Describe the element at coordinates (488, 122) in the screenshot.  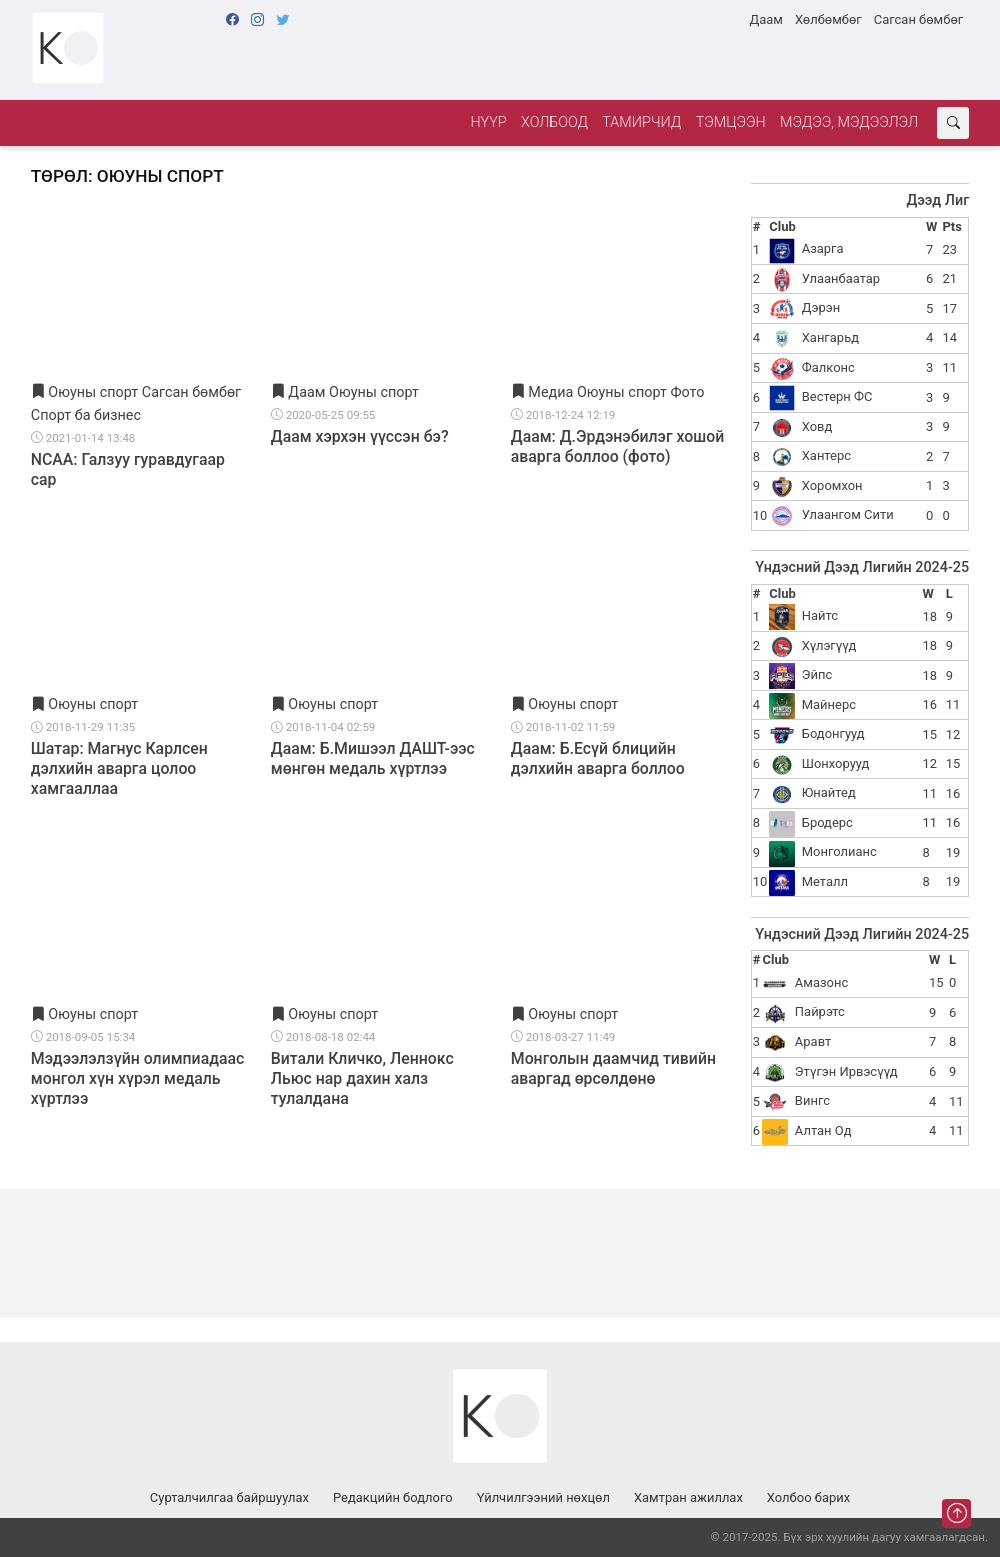
I see `Нүүр` at that location.